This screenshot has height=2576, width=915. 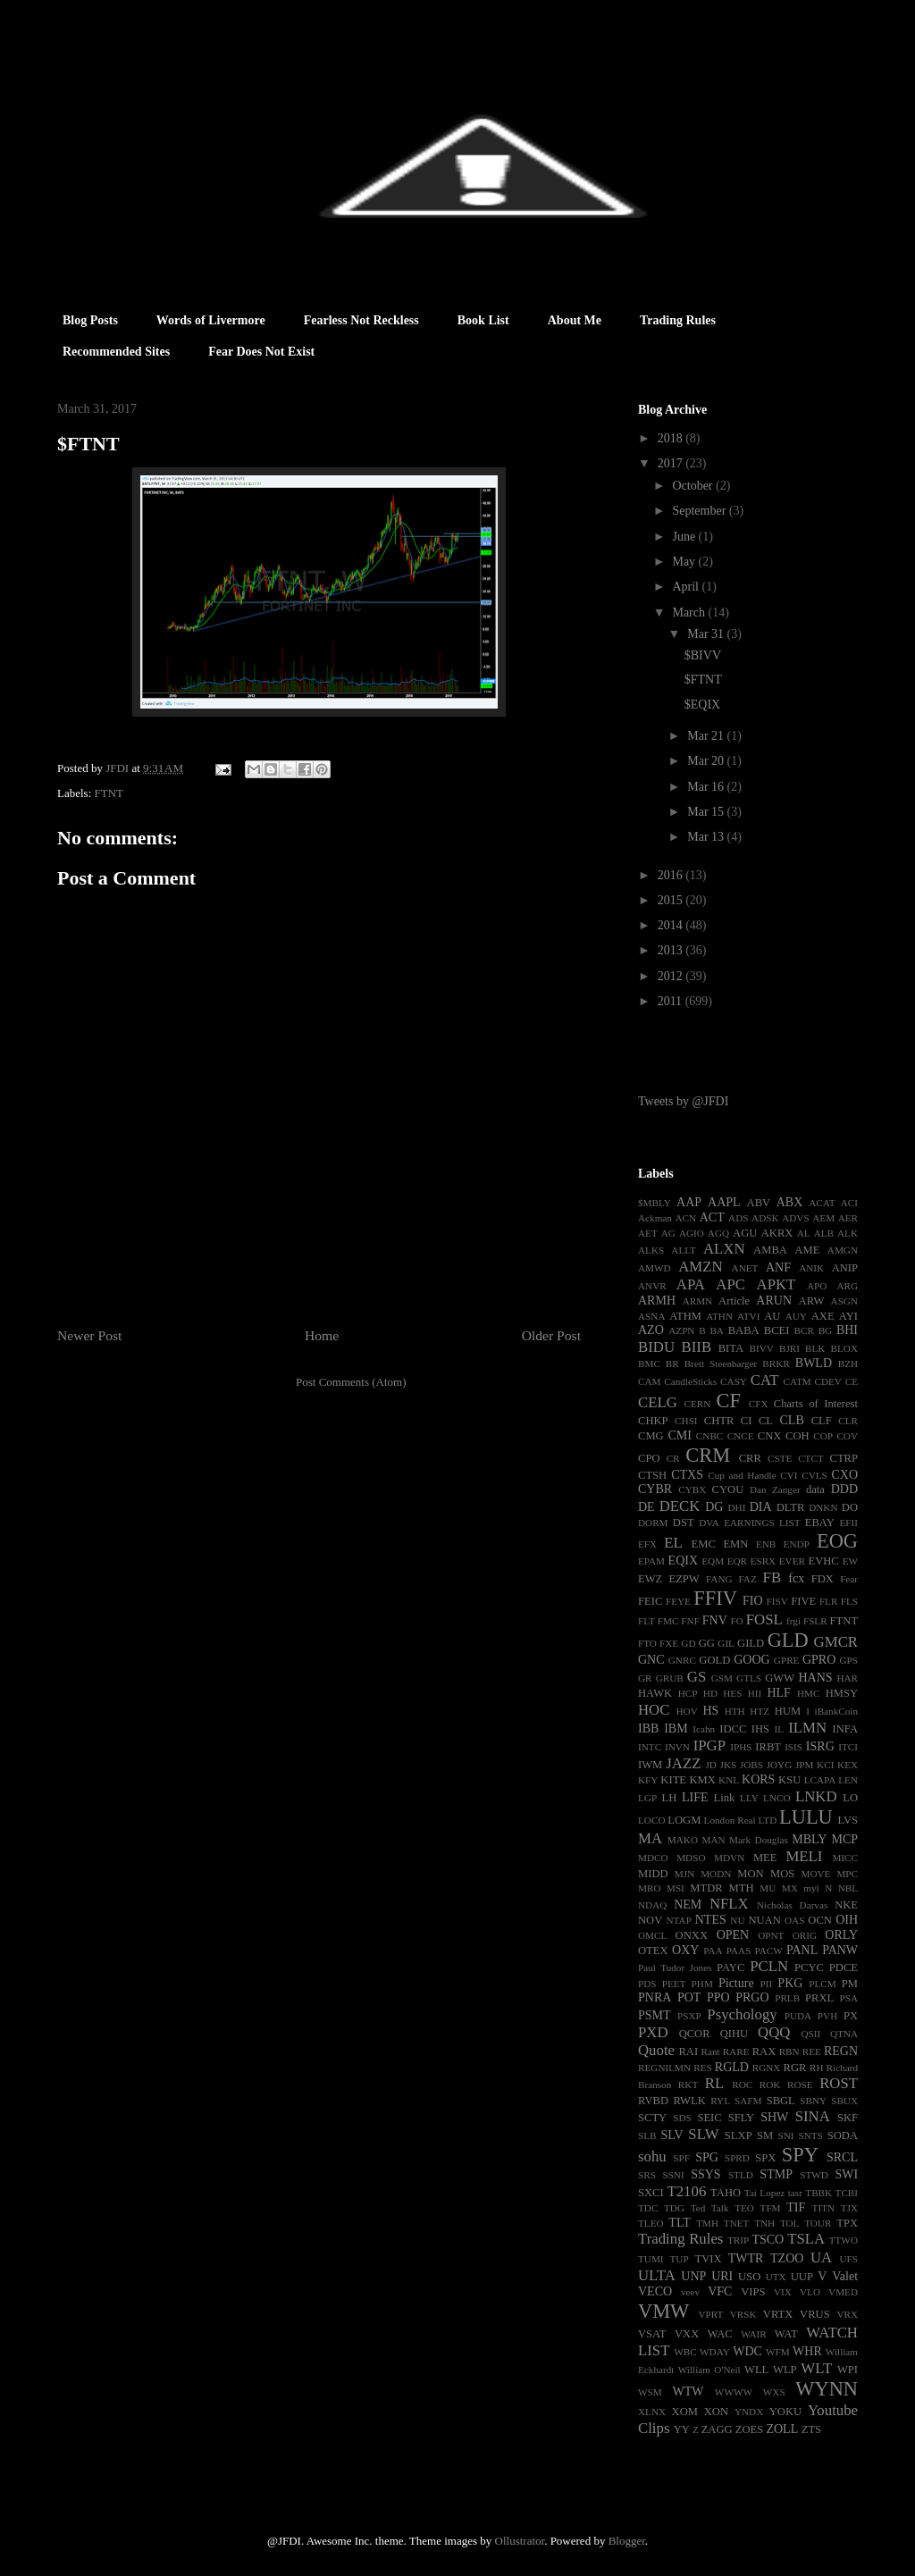 I want to click on FOSL, so click(x=764, y=1619).